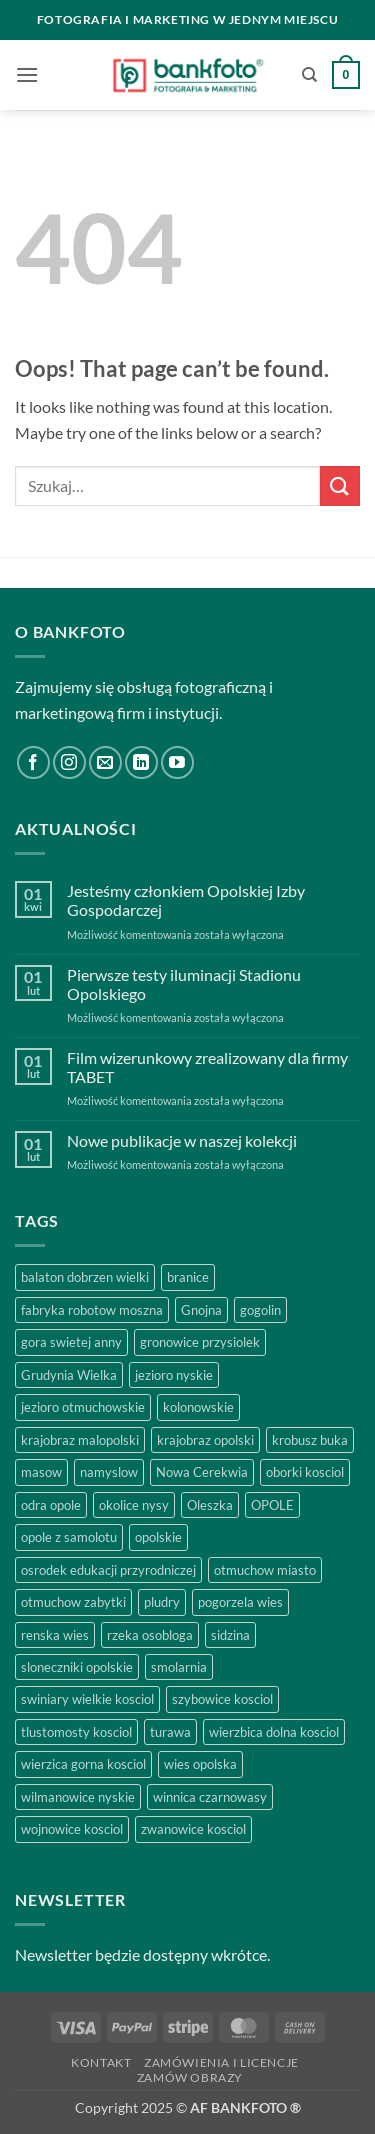 The width and height of the screenshot is (375, 2134). What do you see at coordinates (310, 1440) in the screenshot?
I see `krobusz buka [krobusz buka (1 produkt)]` at bounding box center [310, 1440].